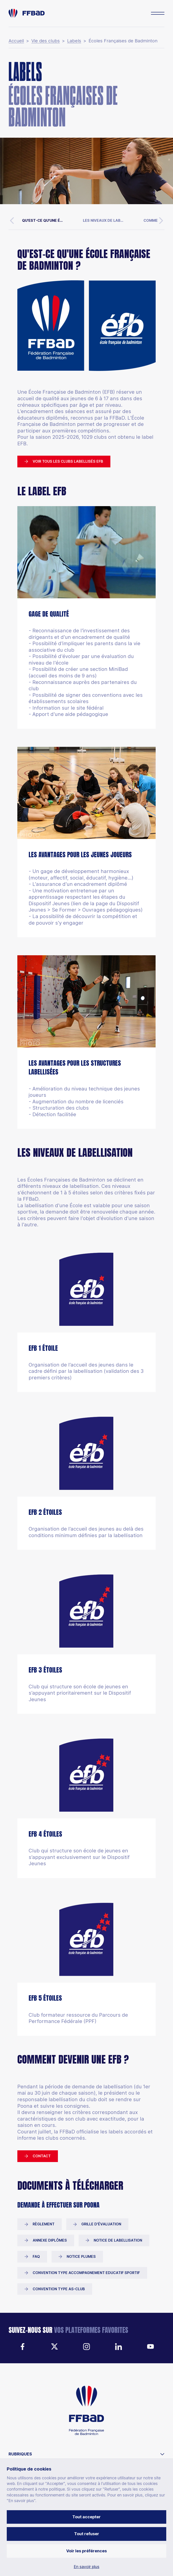 The width and height of the screenshot is (173, 2576). I want to click on Convention type Accompagnement Educatif Sportif, so click(82, 2273).